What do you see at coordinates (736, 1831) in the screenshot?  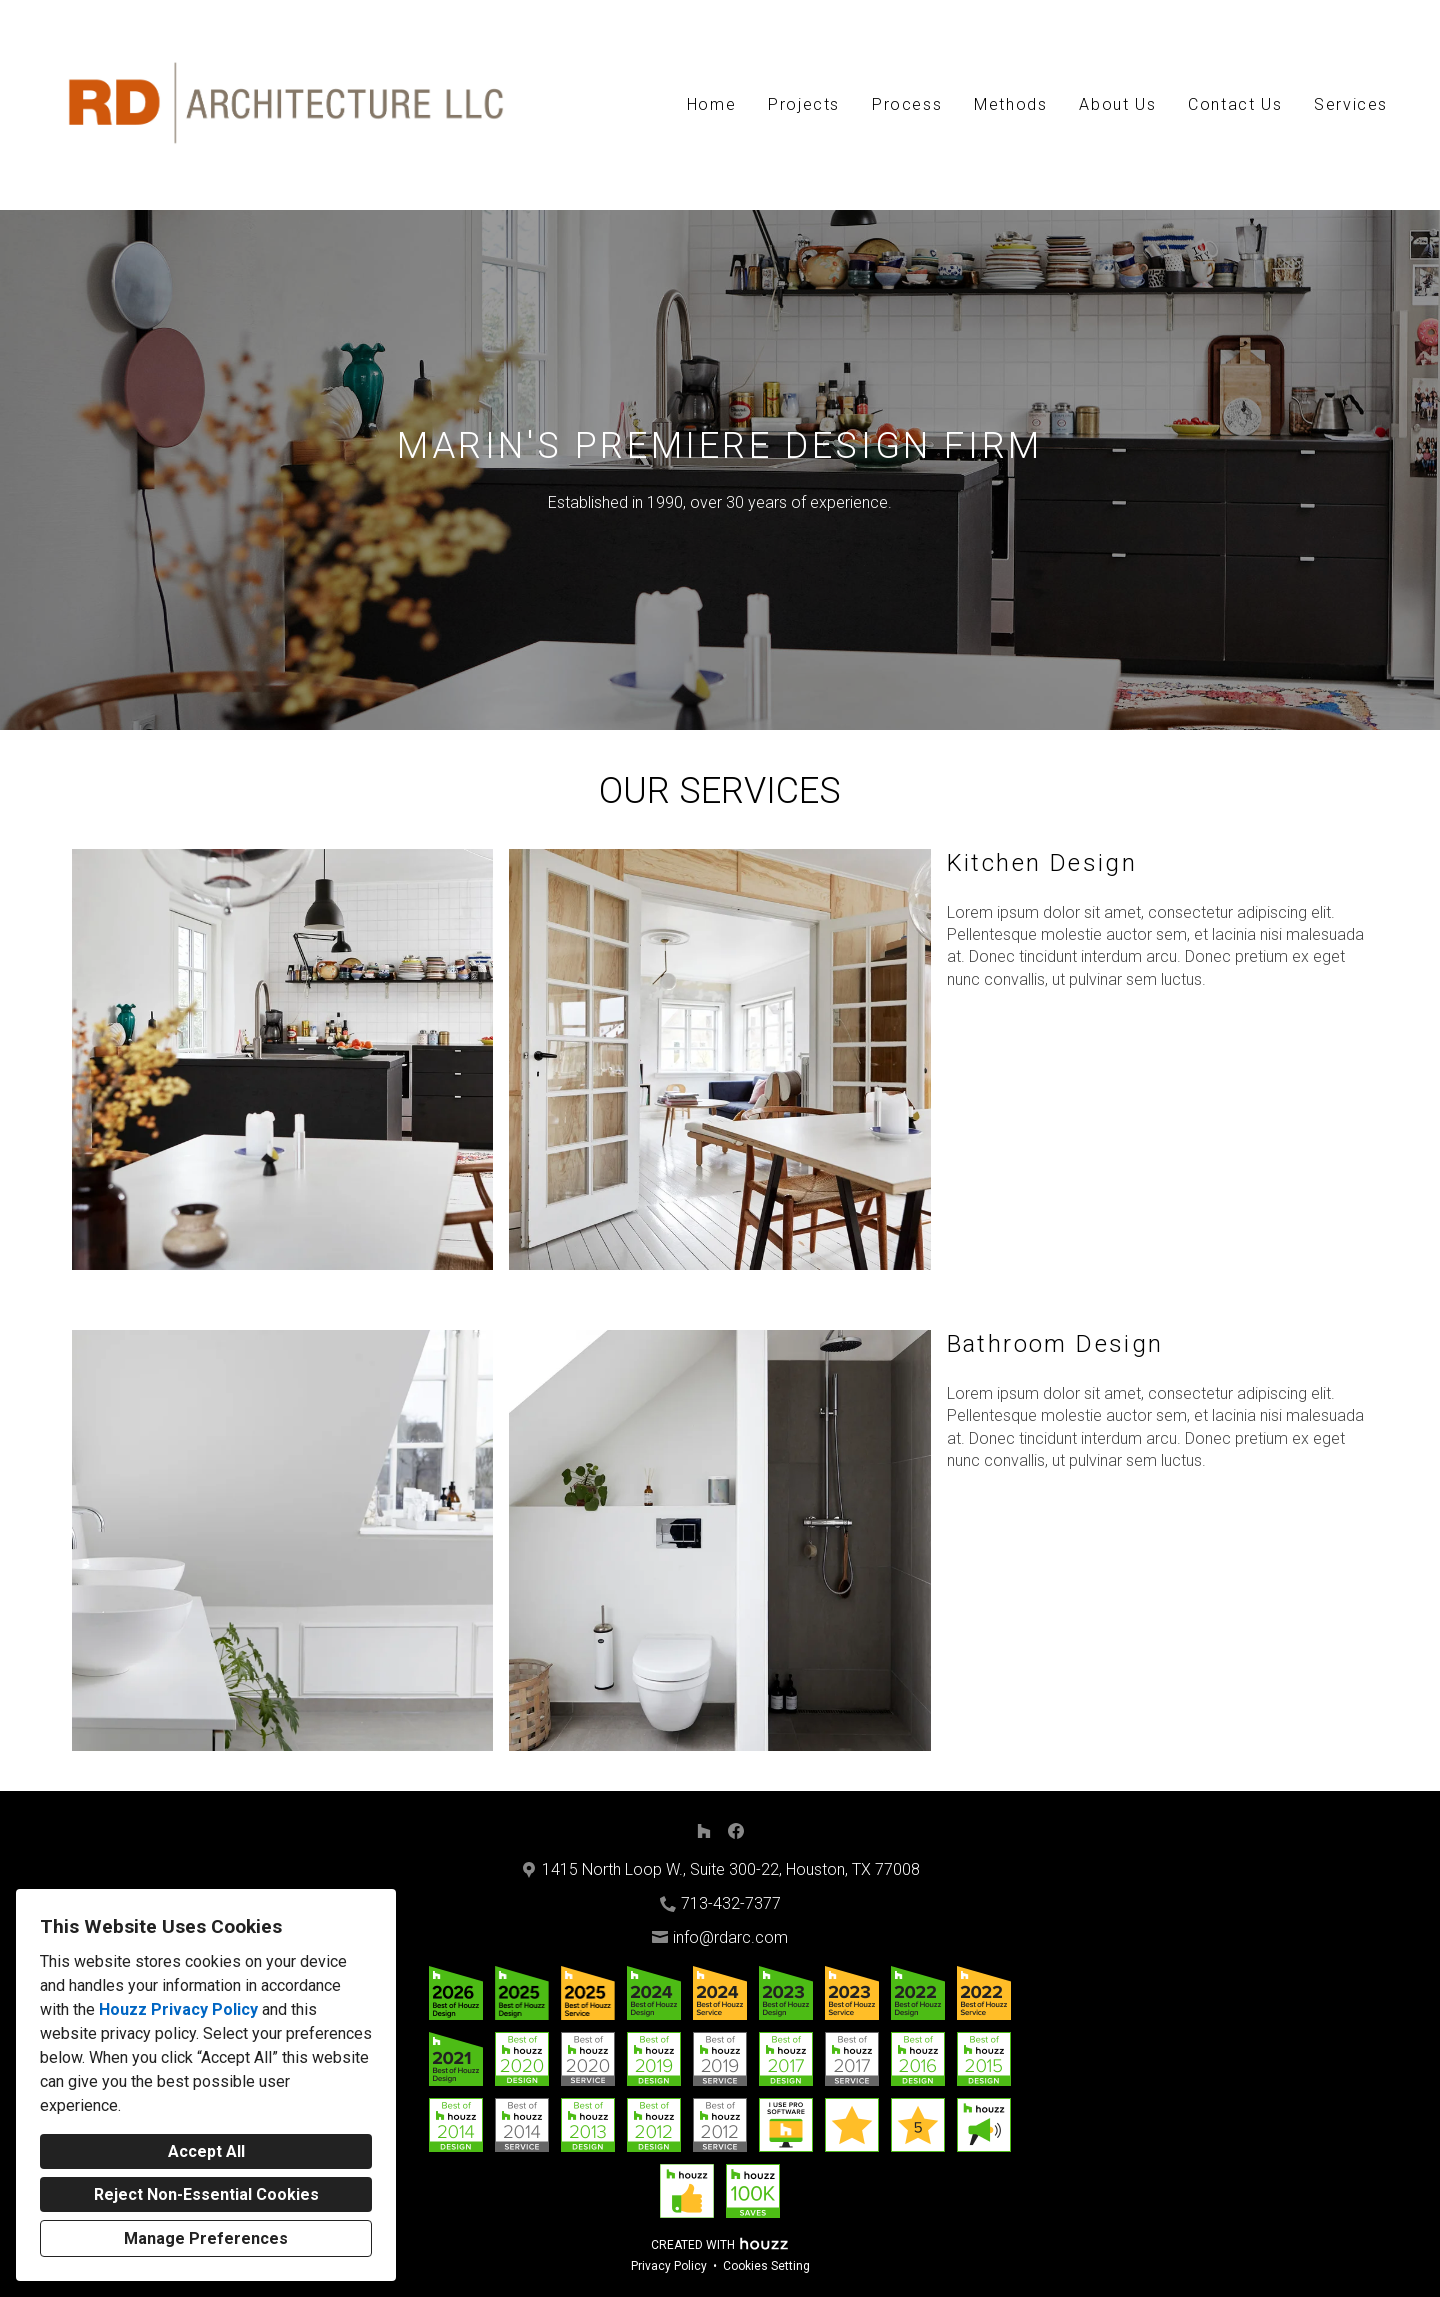 I see `[Facebook]` at bounding box center [736, 1831].